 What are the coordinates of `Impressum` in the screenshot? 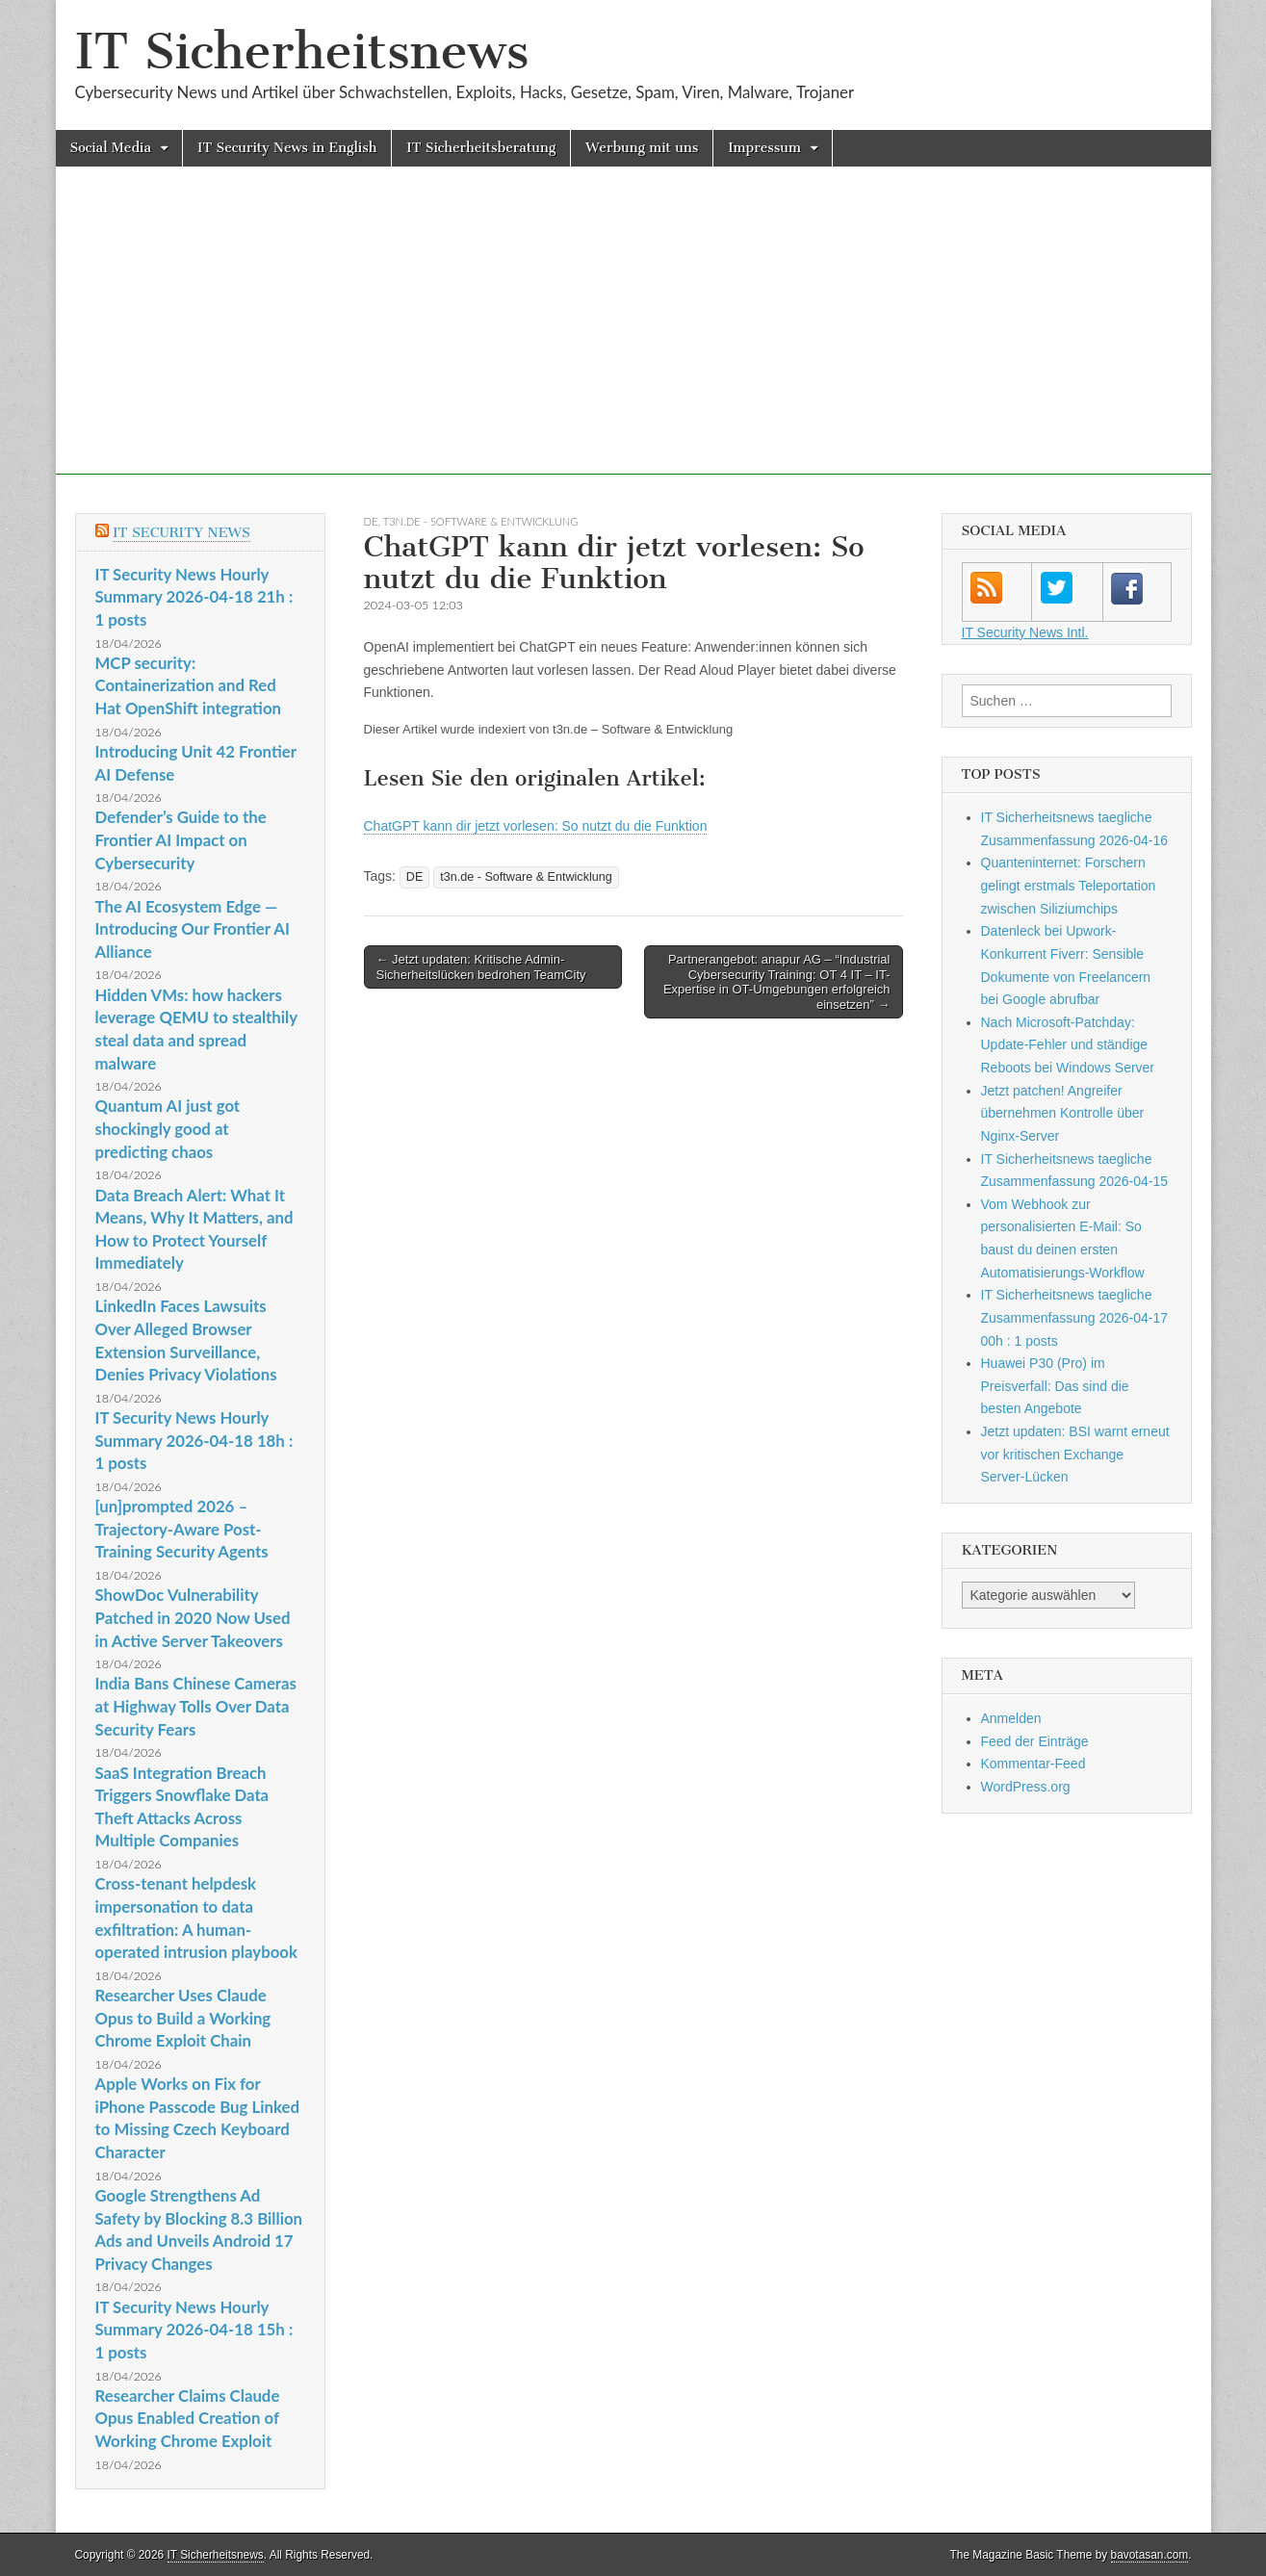 It's located at (764, 148).